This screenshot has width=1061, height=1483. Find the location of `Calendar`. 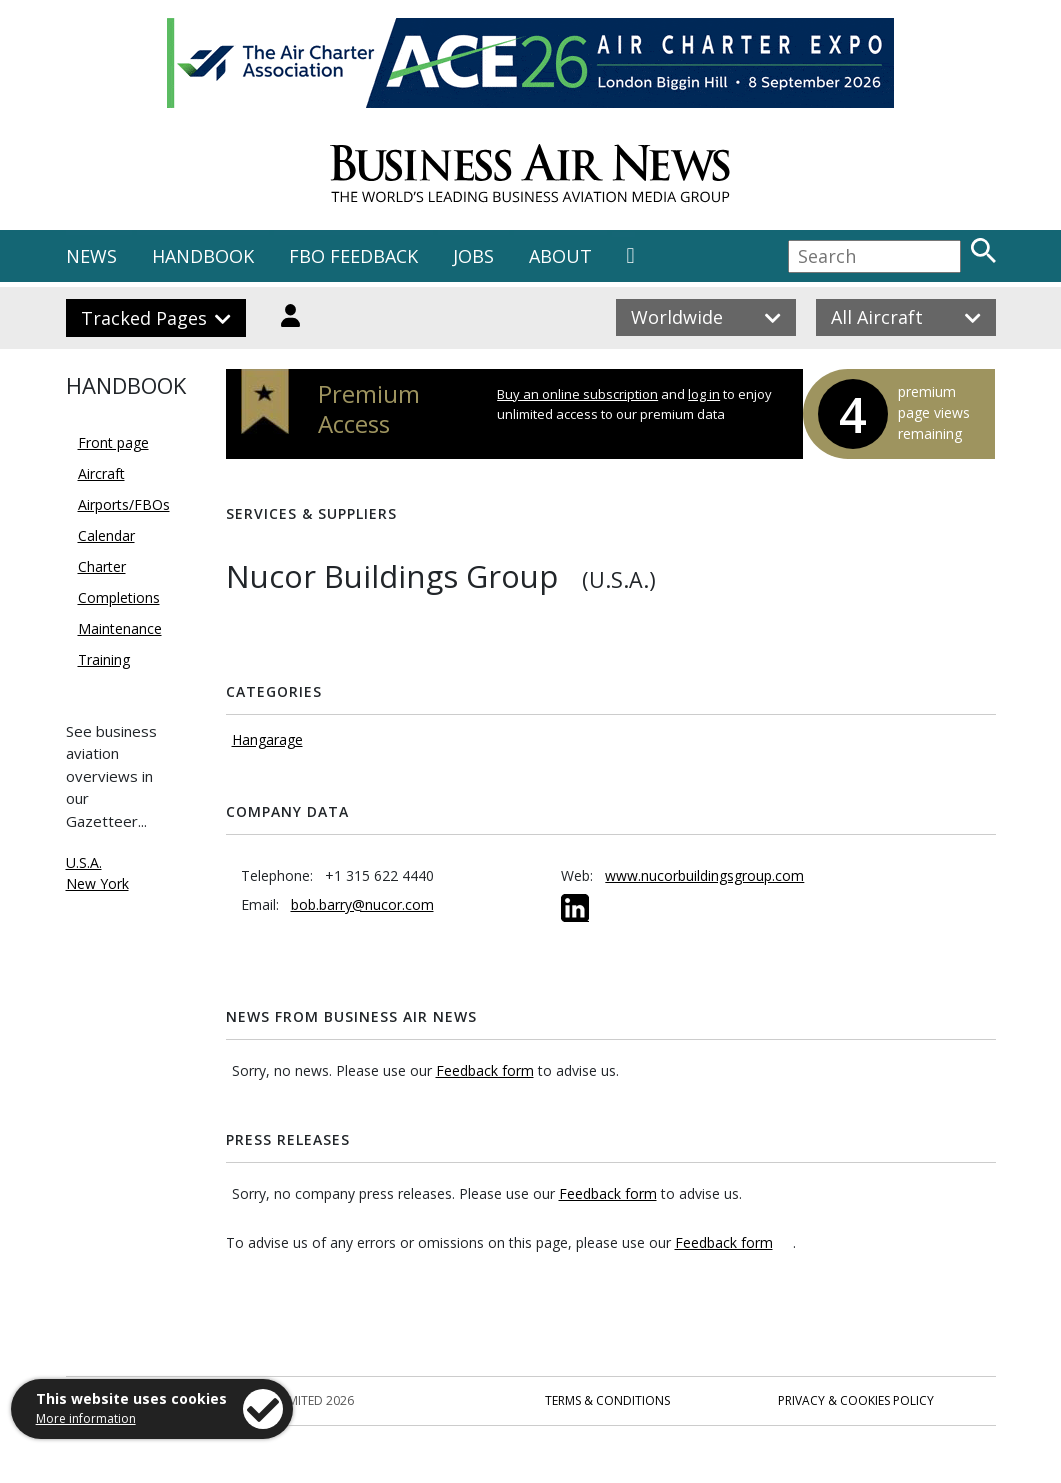

Calendar is located at coordinates (106, 535).